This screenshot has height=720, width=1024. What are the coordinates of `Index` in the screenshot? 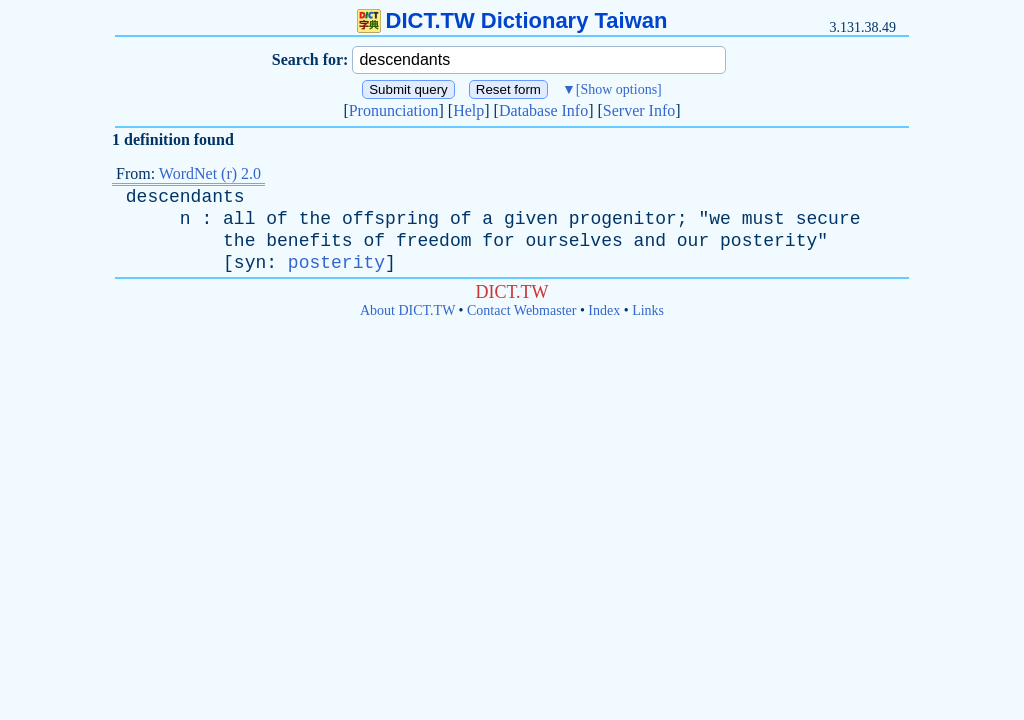 It's located at (604, 310).